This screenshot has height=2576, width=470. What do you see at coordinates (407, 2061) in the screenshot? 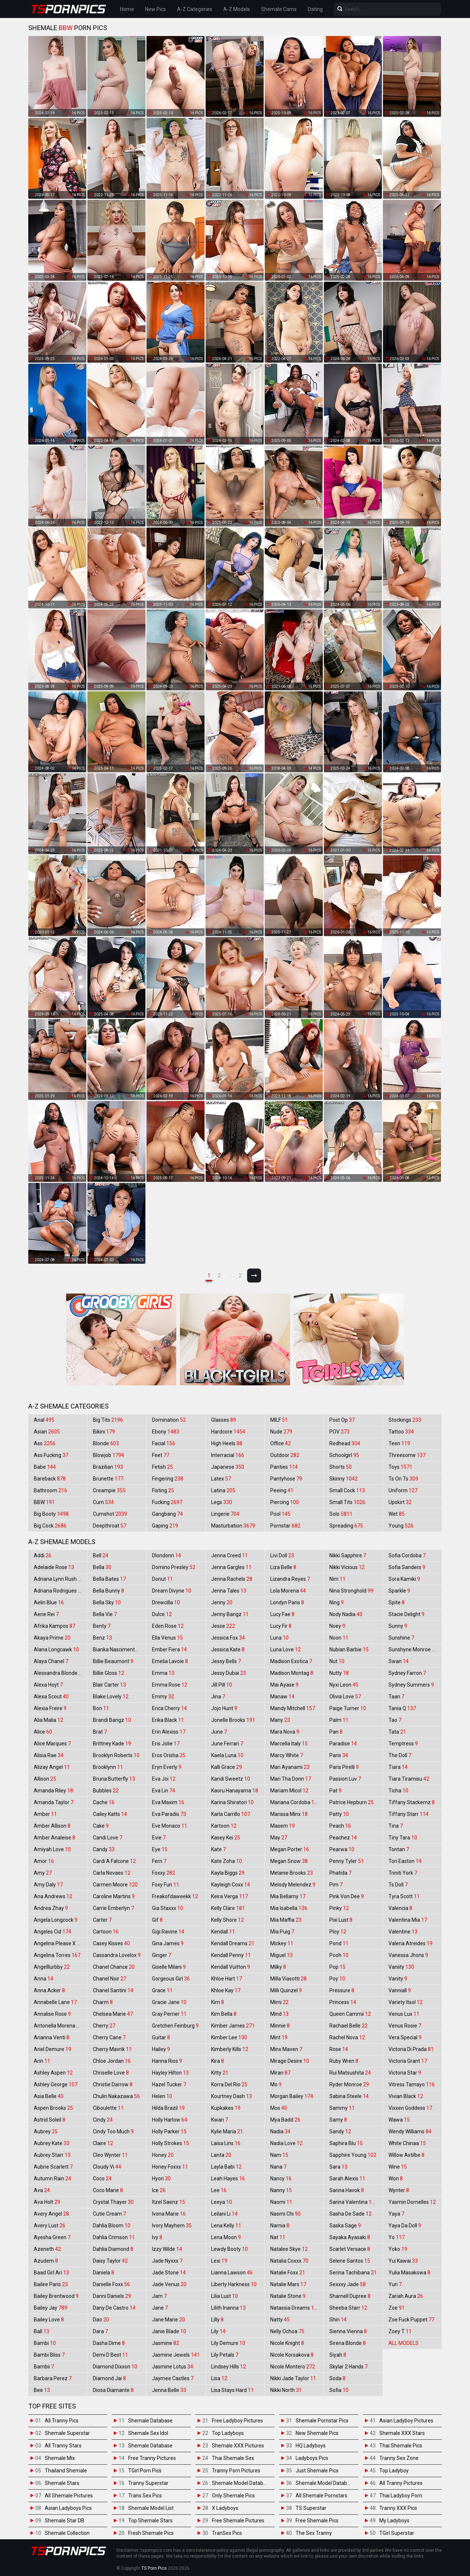
I see `Victoria Grant` at bounding box center [407, 2061].